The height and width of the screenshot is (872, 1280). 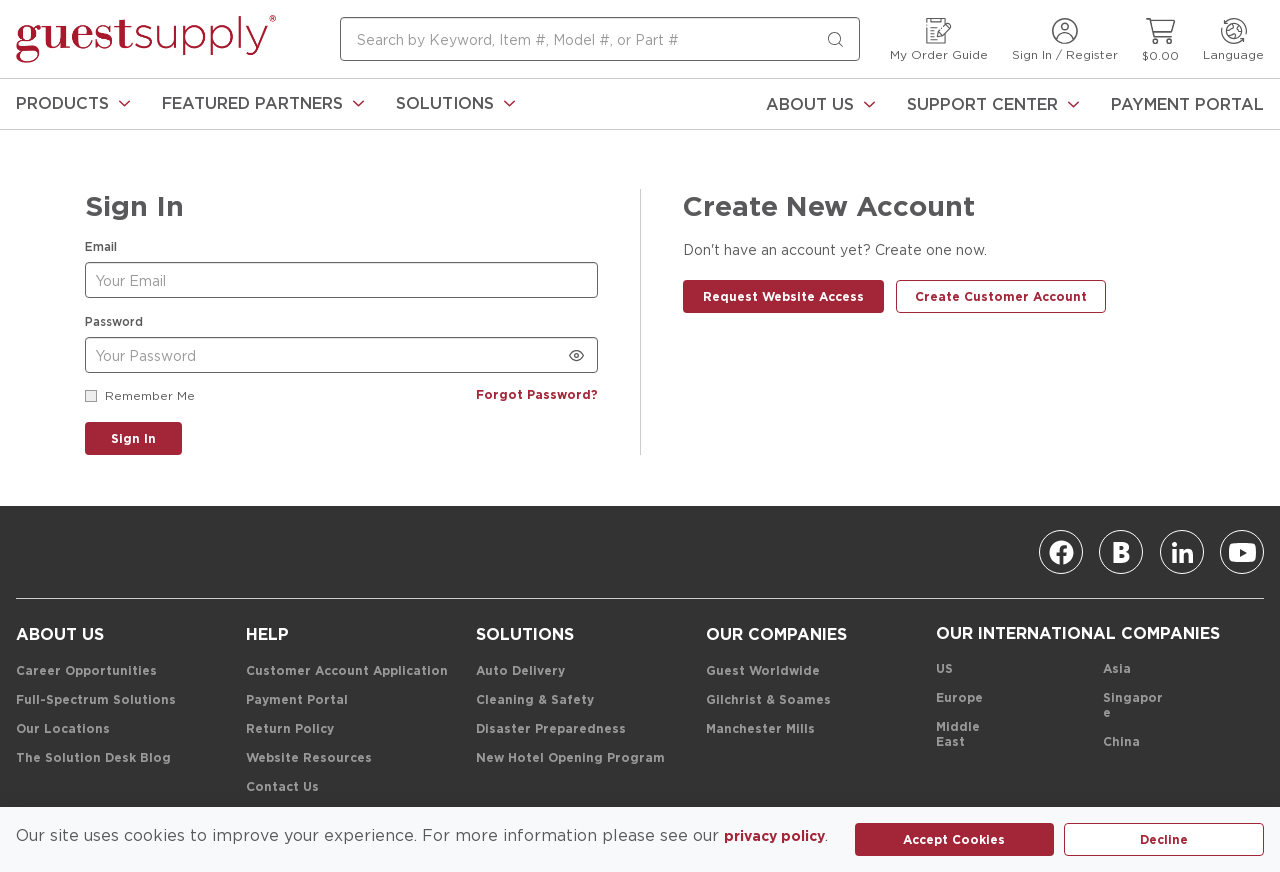 I want to click on [Auto Delivery], so click(x=520, y=671).